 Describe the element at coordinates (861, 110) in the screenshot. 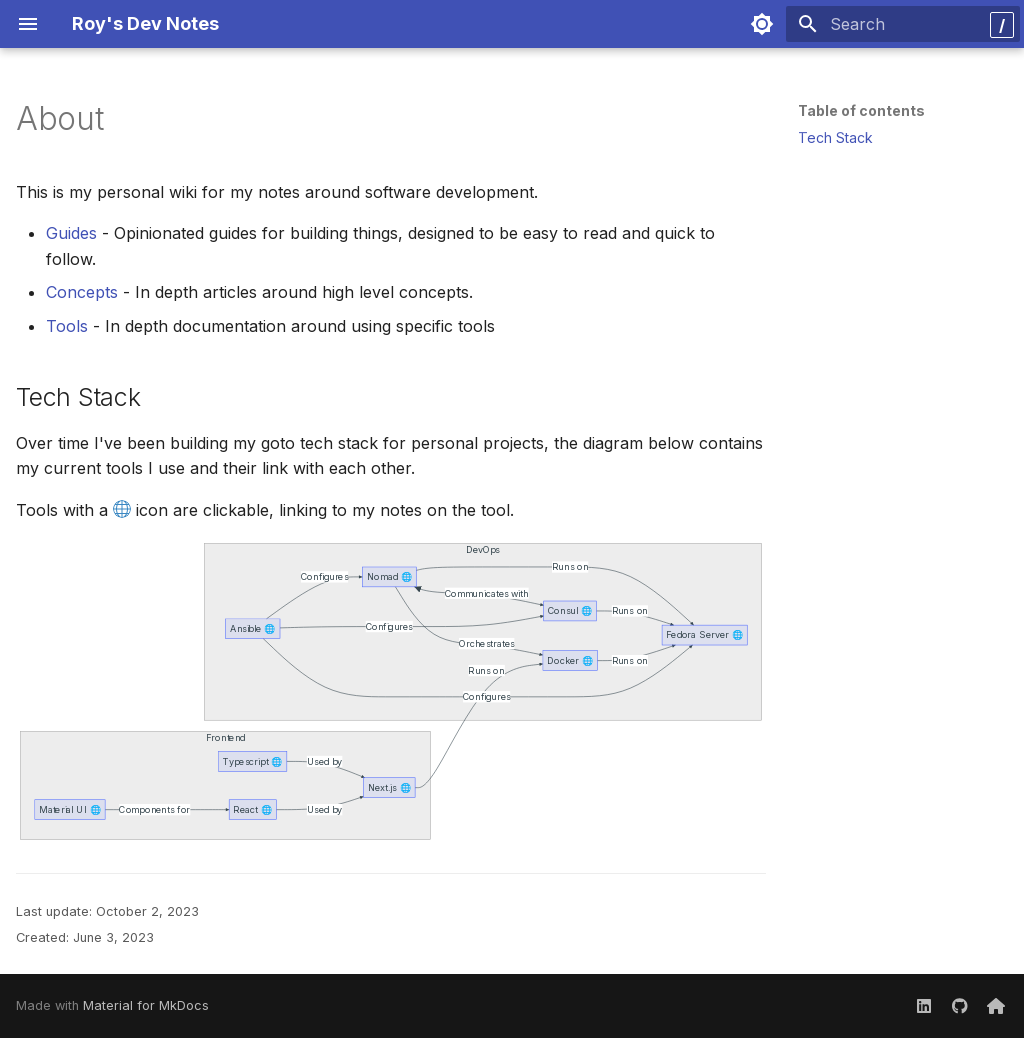

I see `Table of contents` at that location.